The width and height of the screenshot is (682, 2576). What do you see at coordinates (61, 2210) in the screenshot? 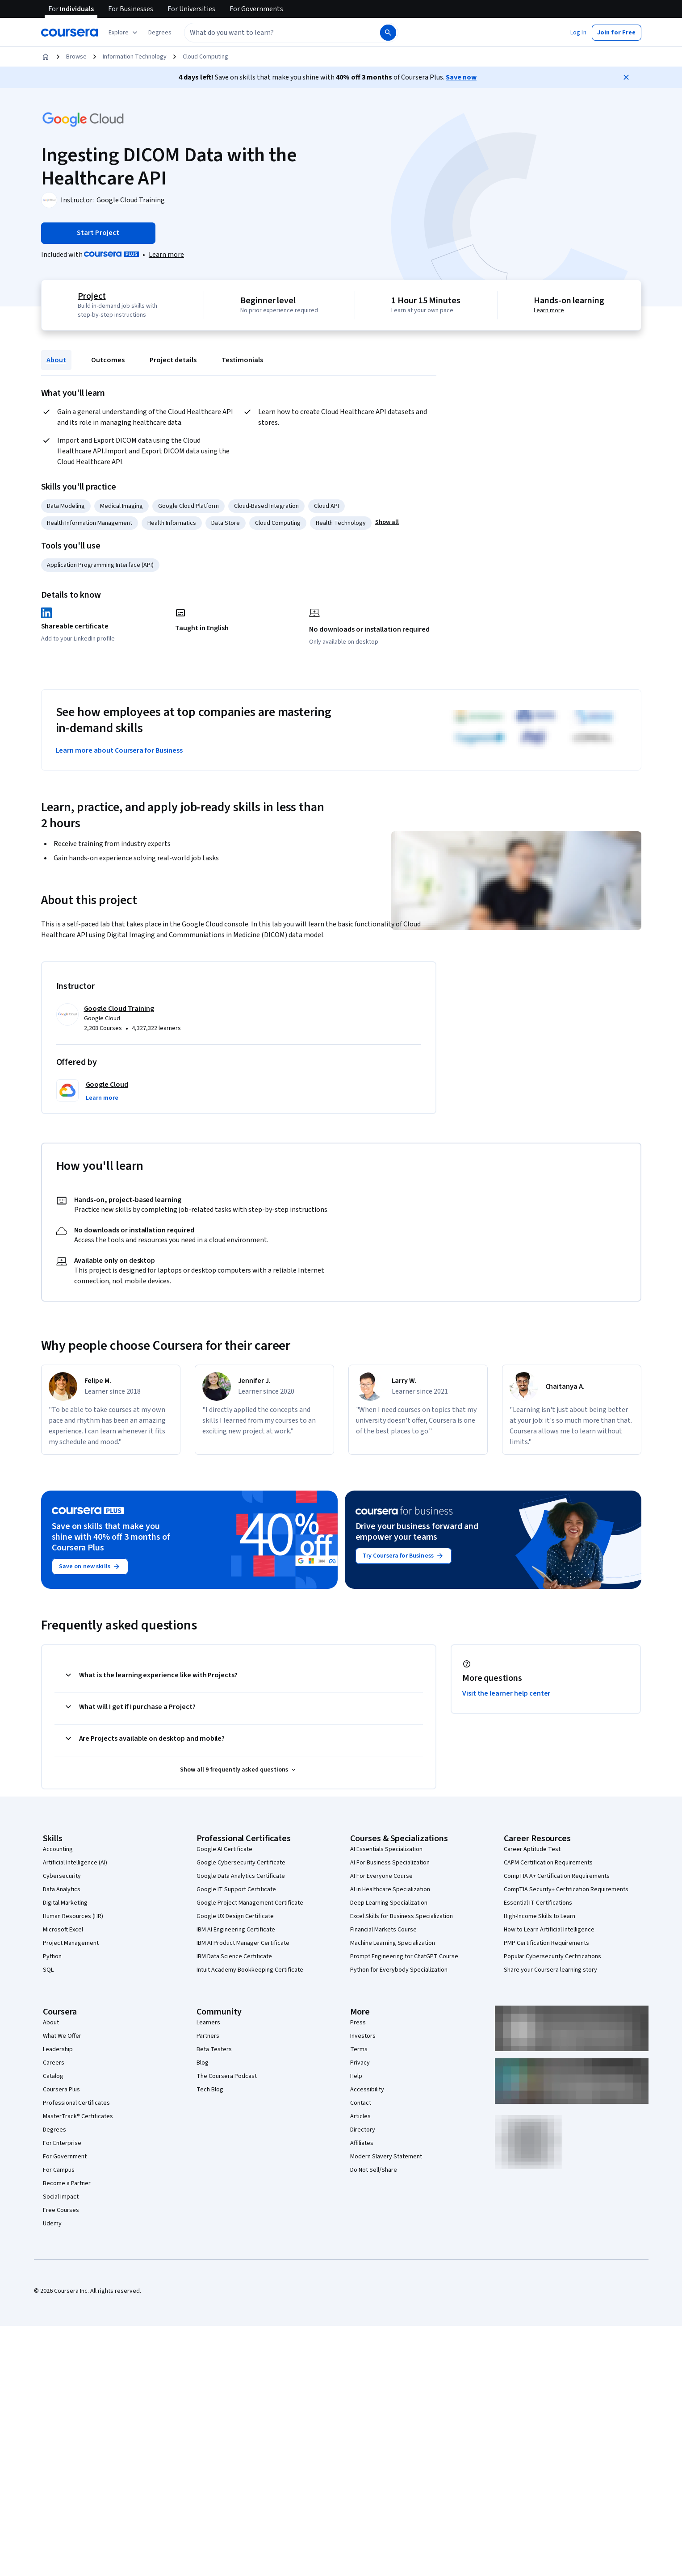
I see `Free Courses` at bounding box center [61, 2210].